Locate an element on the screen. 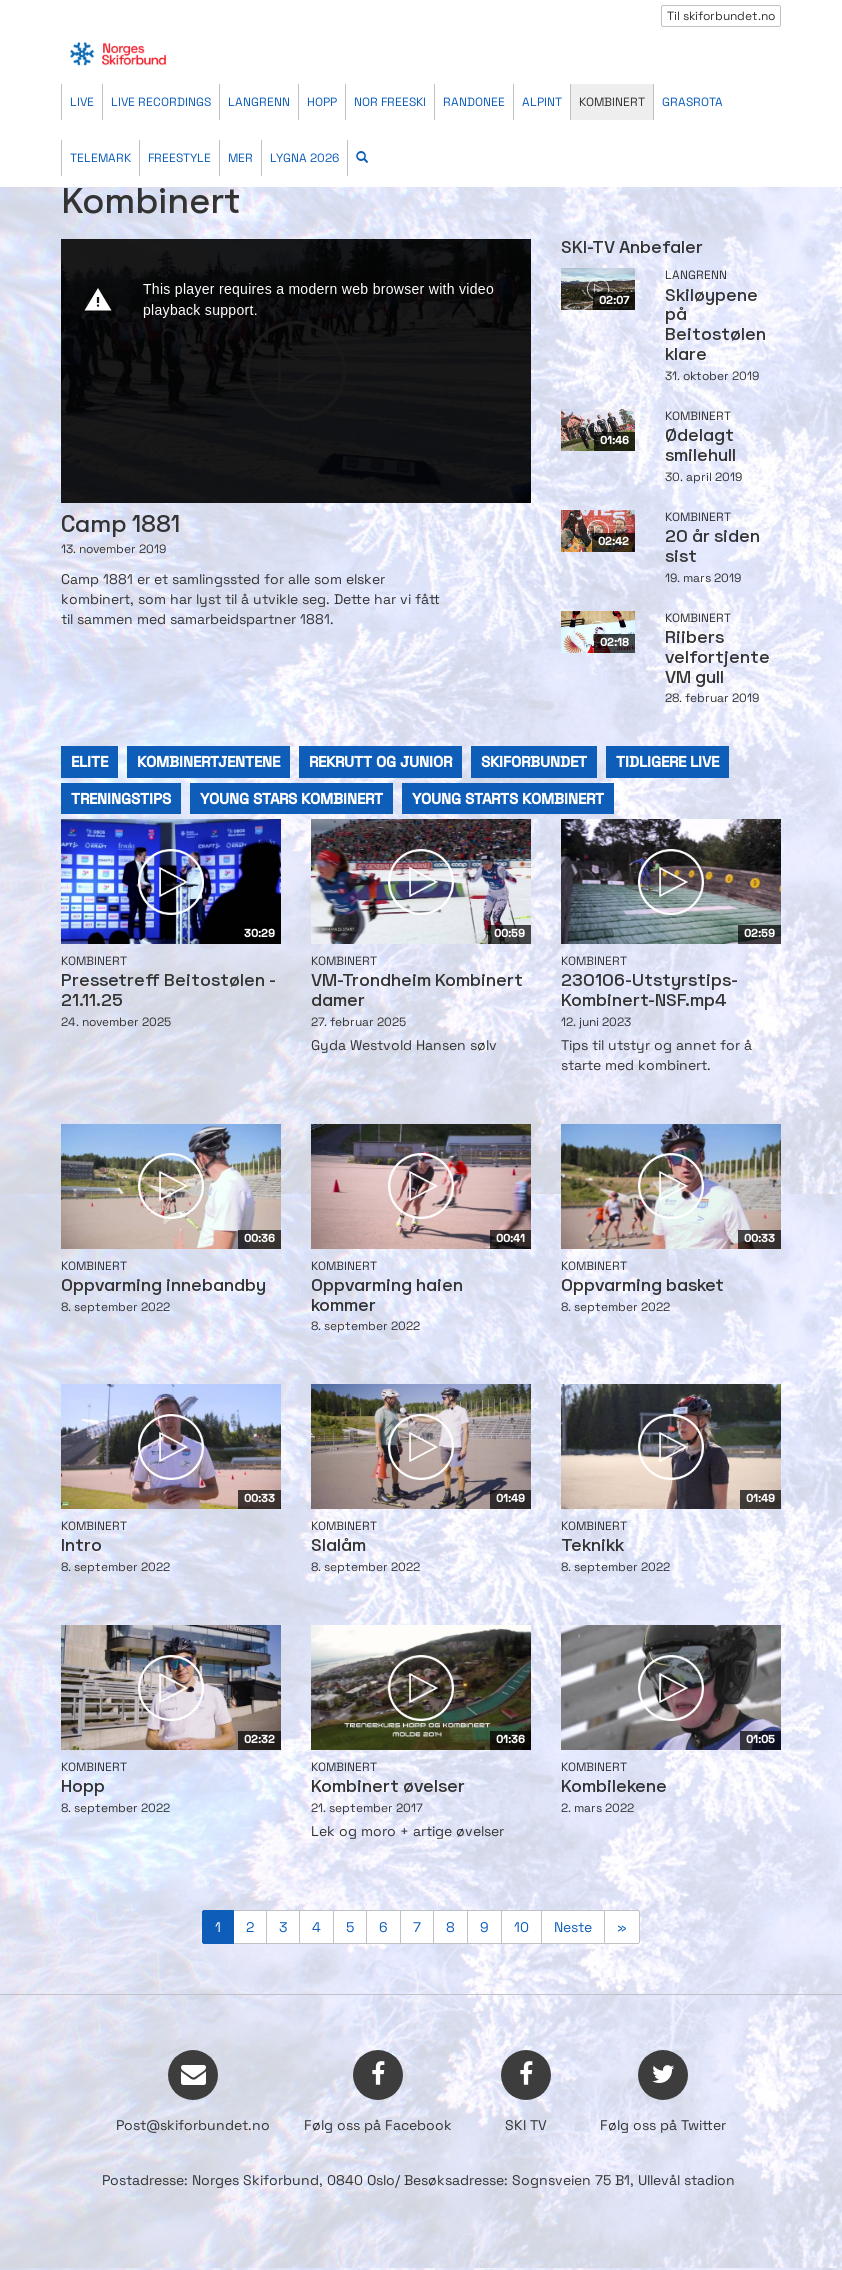 This screenshot has height=2270, width=842. Live is located at coordinates (82, 102).